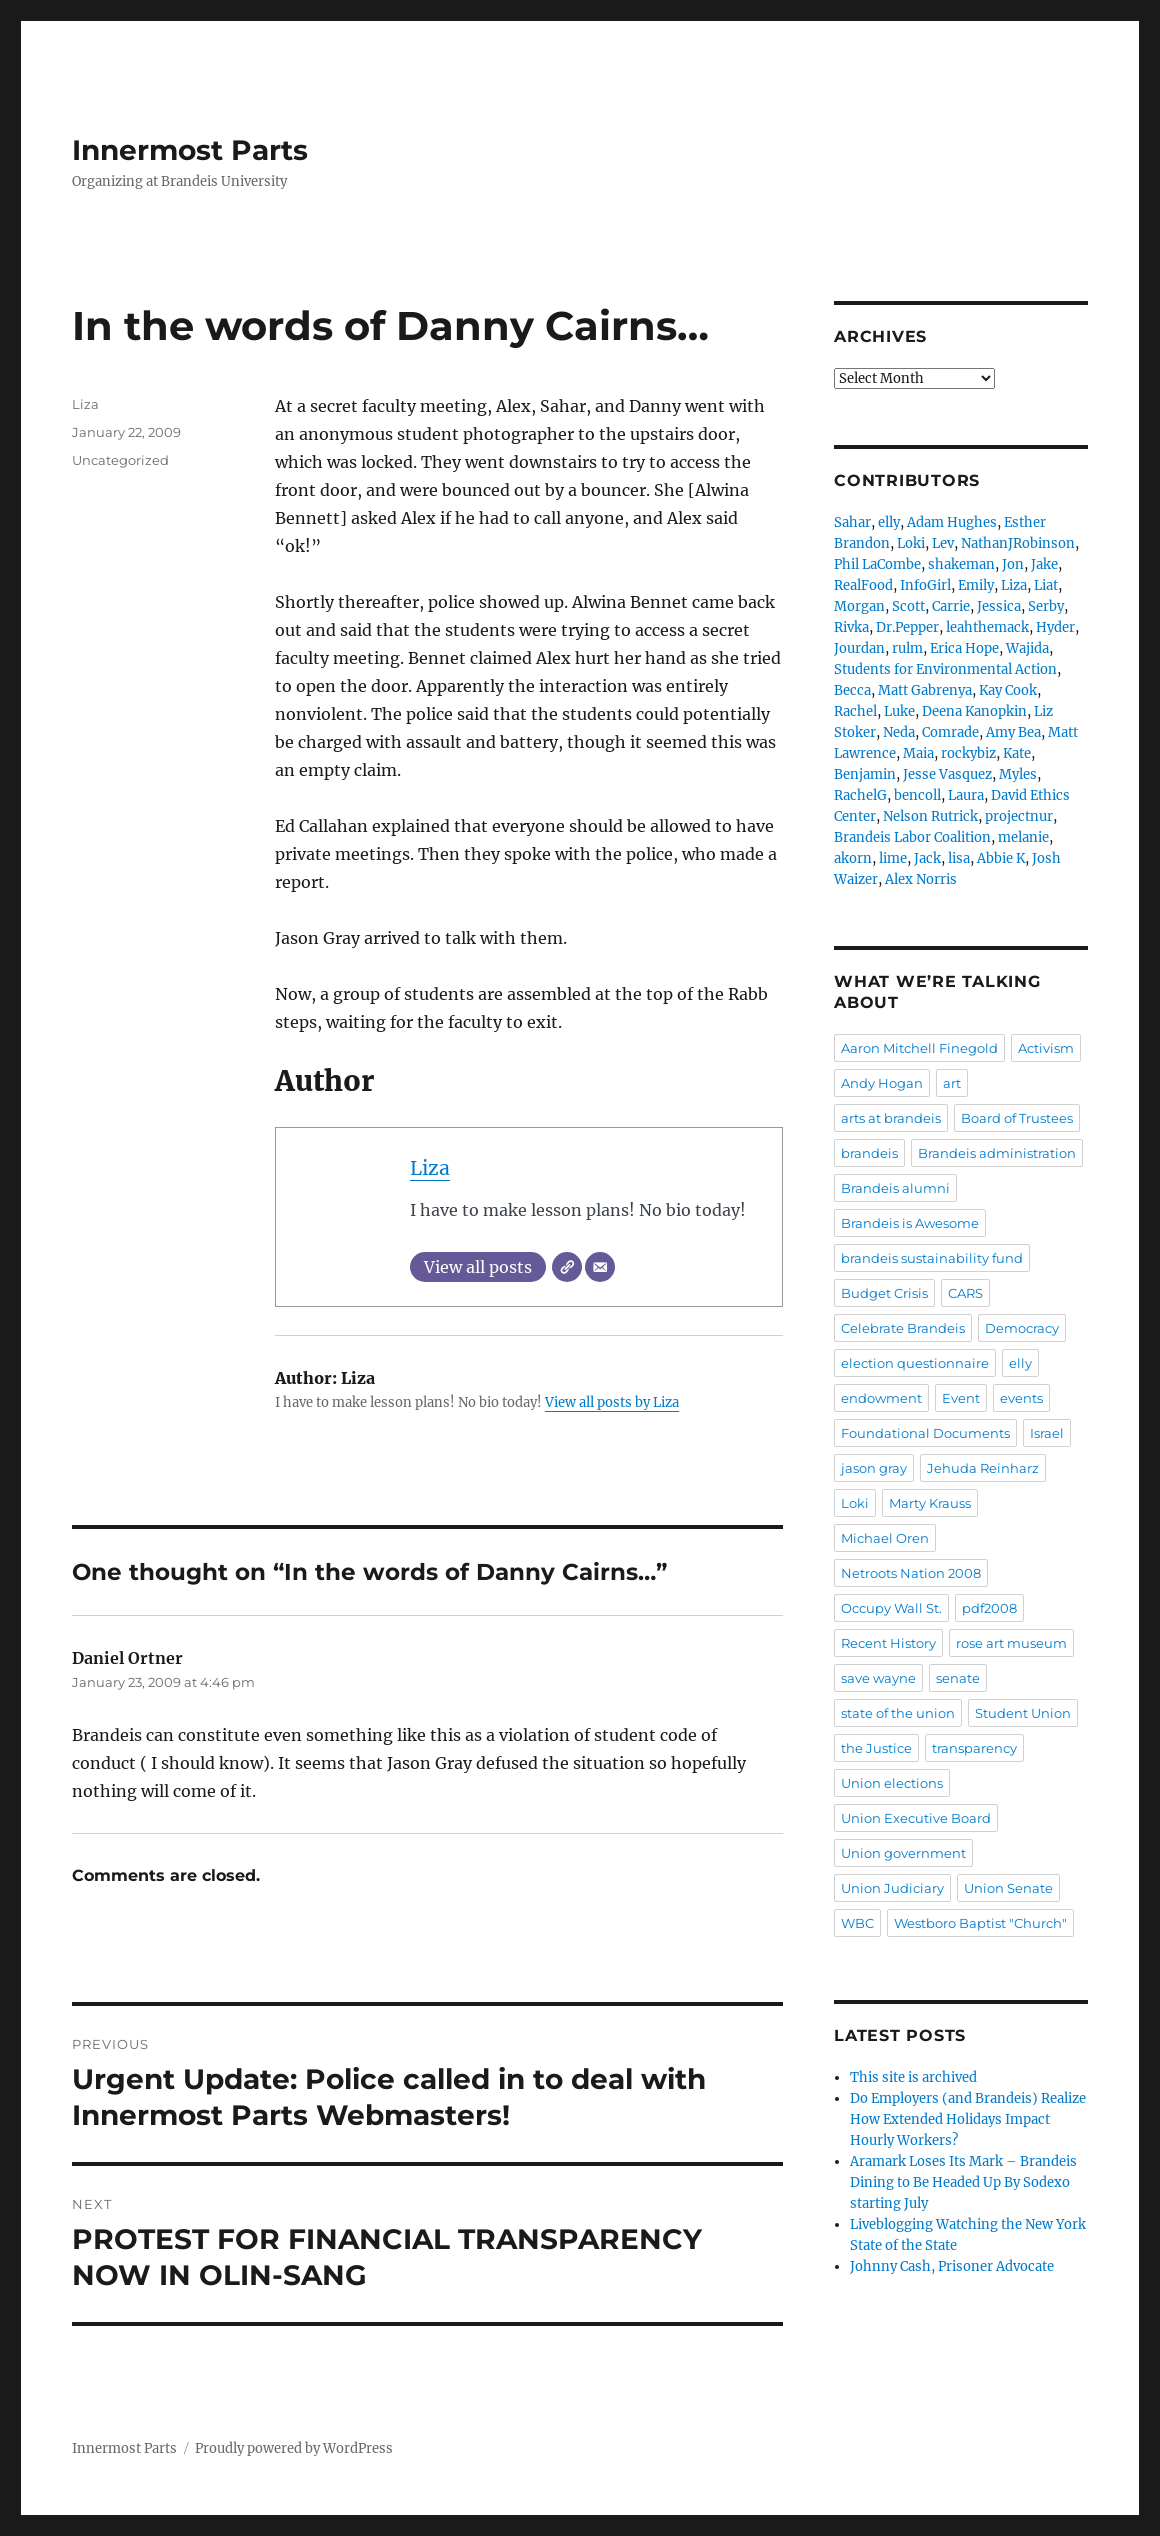  What do you see at coordinates (1017, 753) in the screenshot?
I see `Kate` at bounding box center [1017, 753].